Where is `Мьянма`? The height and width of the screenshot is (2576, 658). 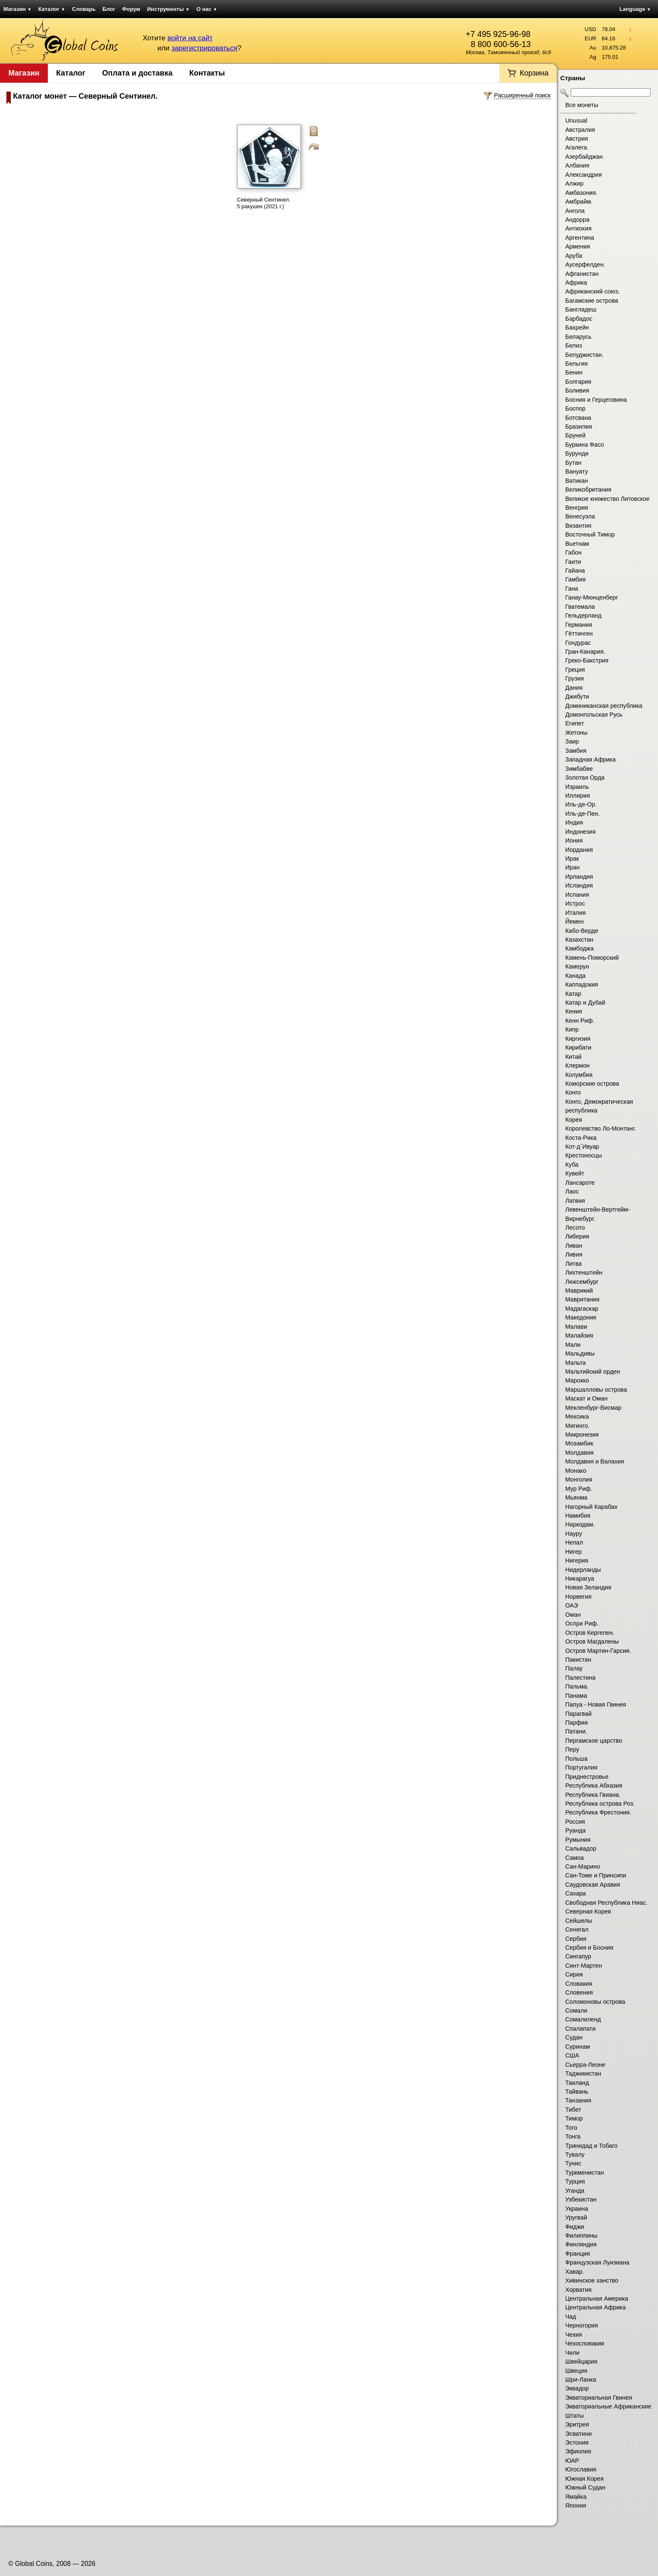 Мьянма is located at coordinates (576, 1497).